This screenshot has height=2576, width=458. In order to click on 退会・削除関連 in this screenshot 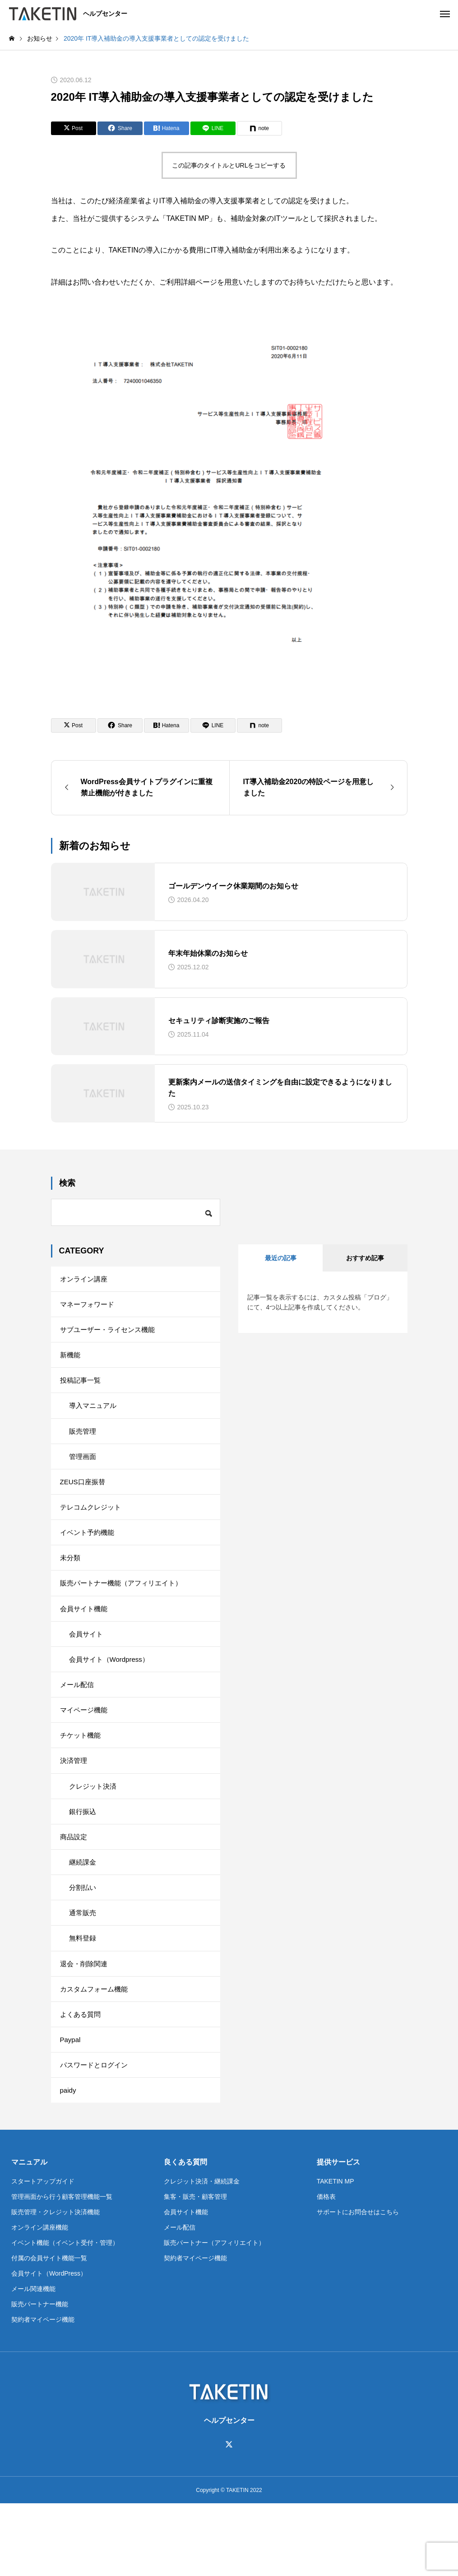, I will do `click(85, 2024)`.